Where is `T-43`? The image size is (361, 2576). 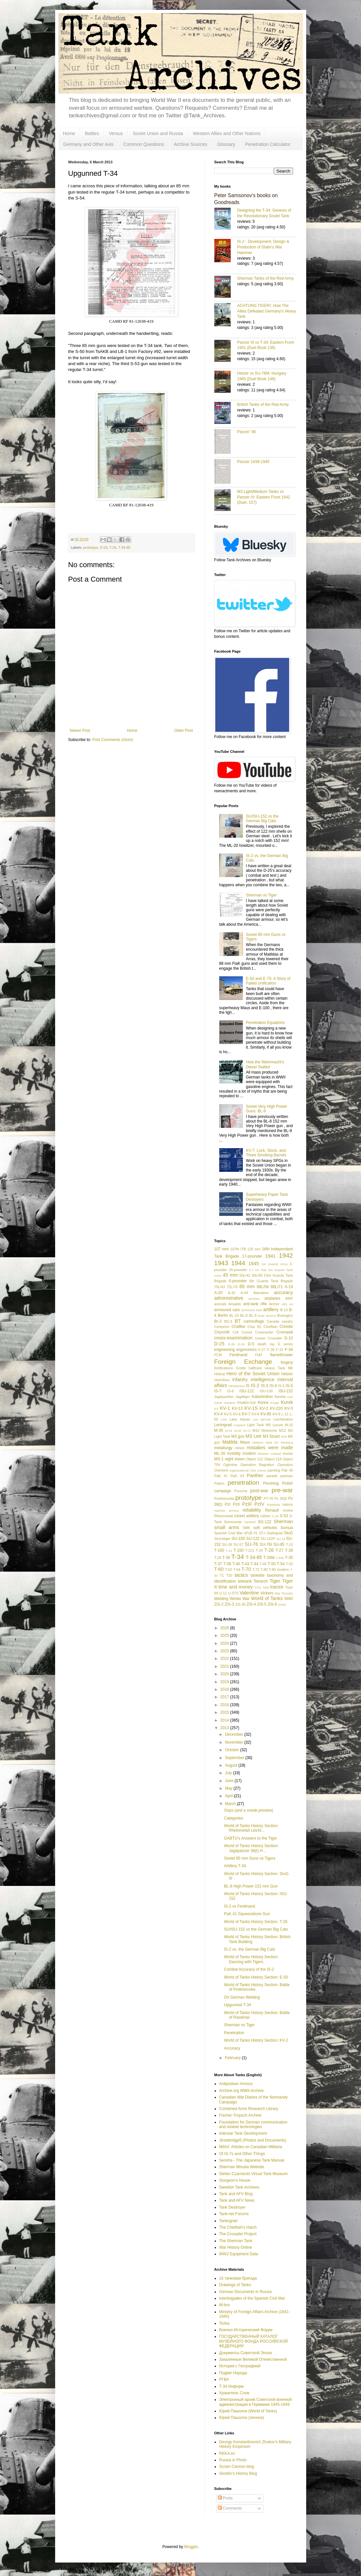
T-43 is located at coordinates (245, 1564).